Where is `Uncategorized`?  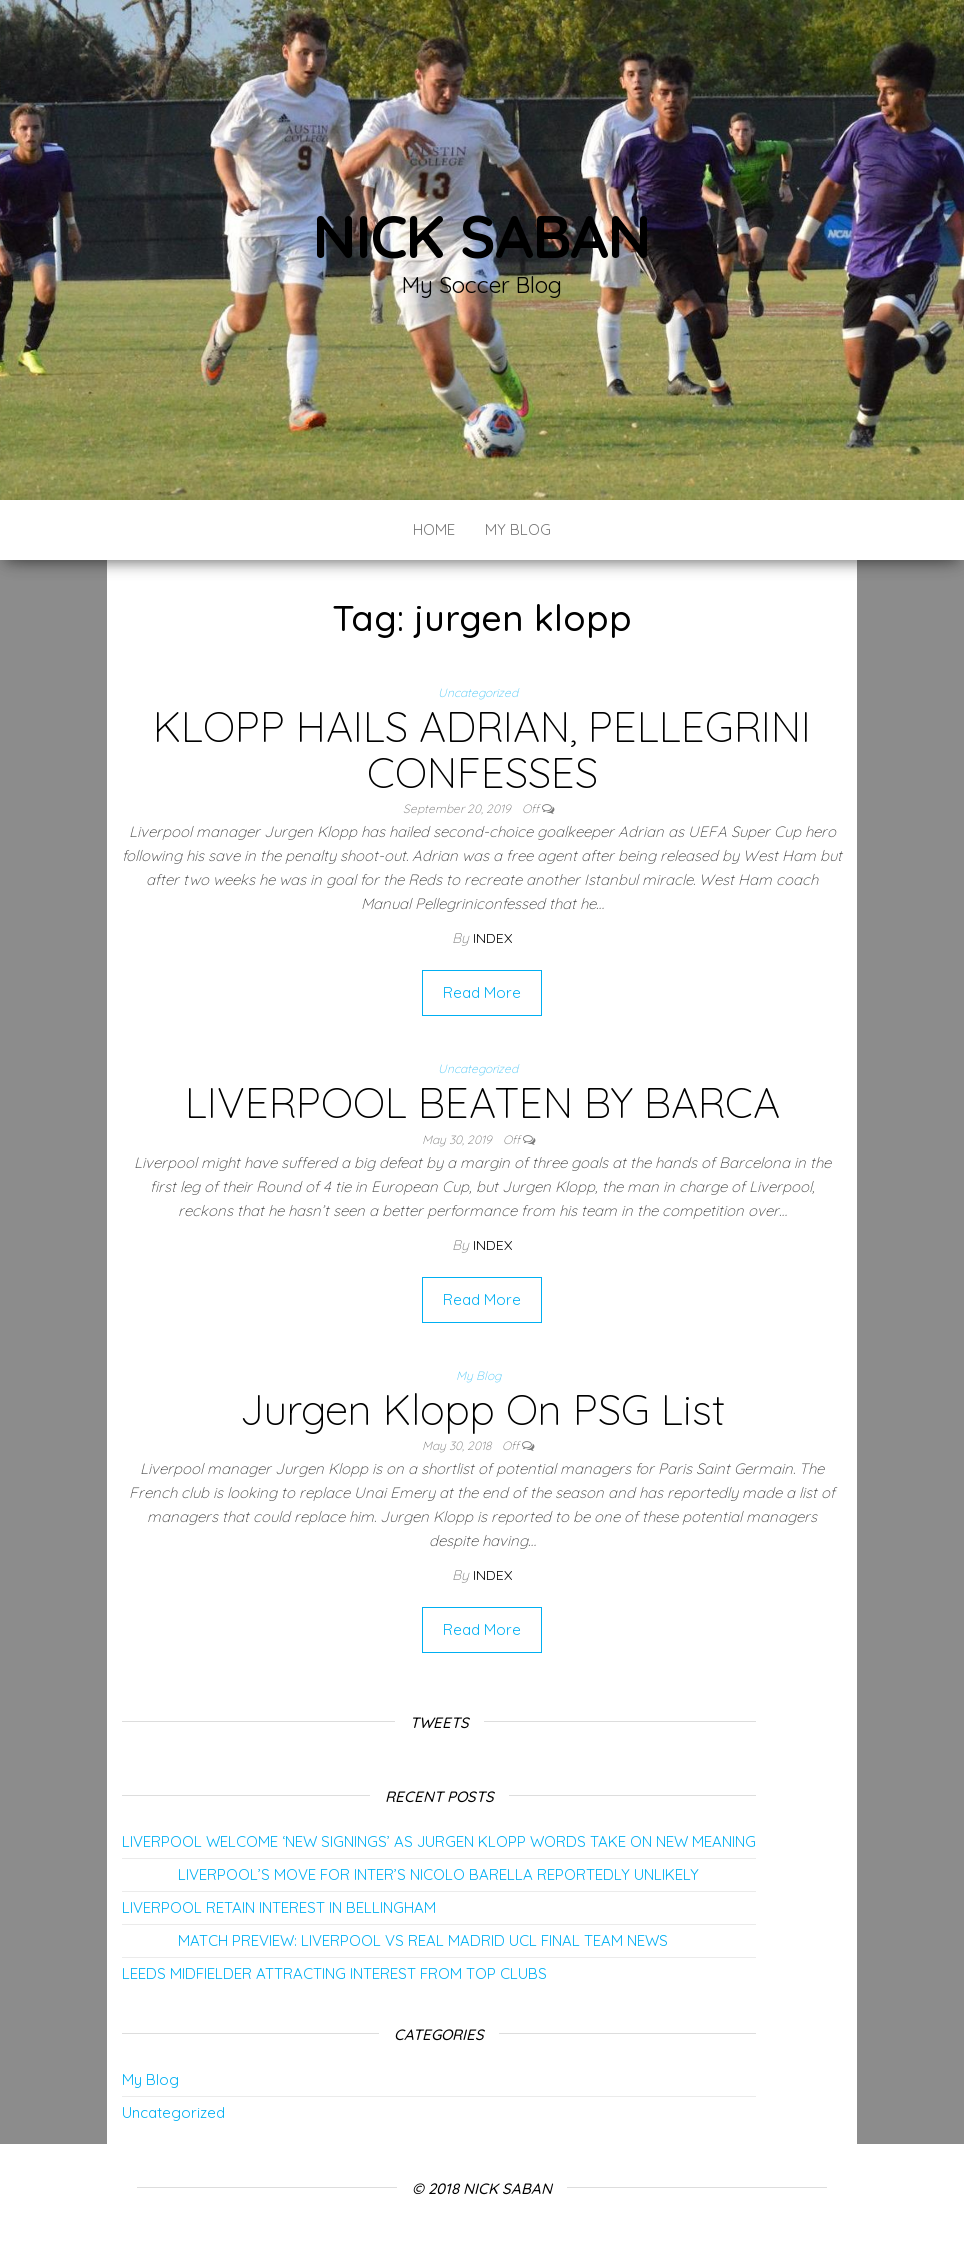 Uncategorized is located at coordinates (478, 692).